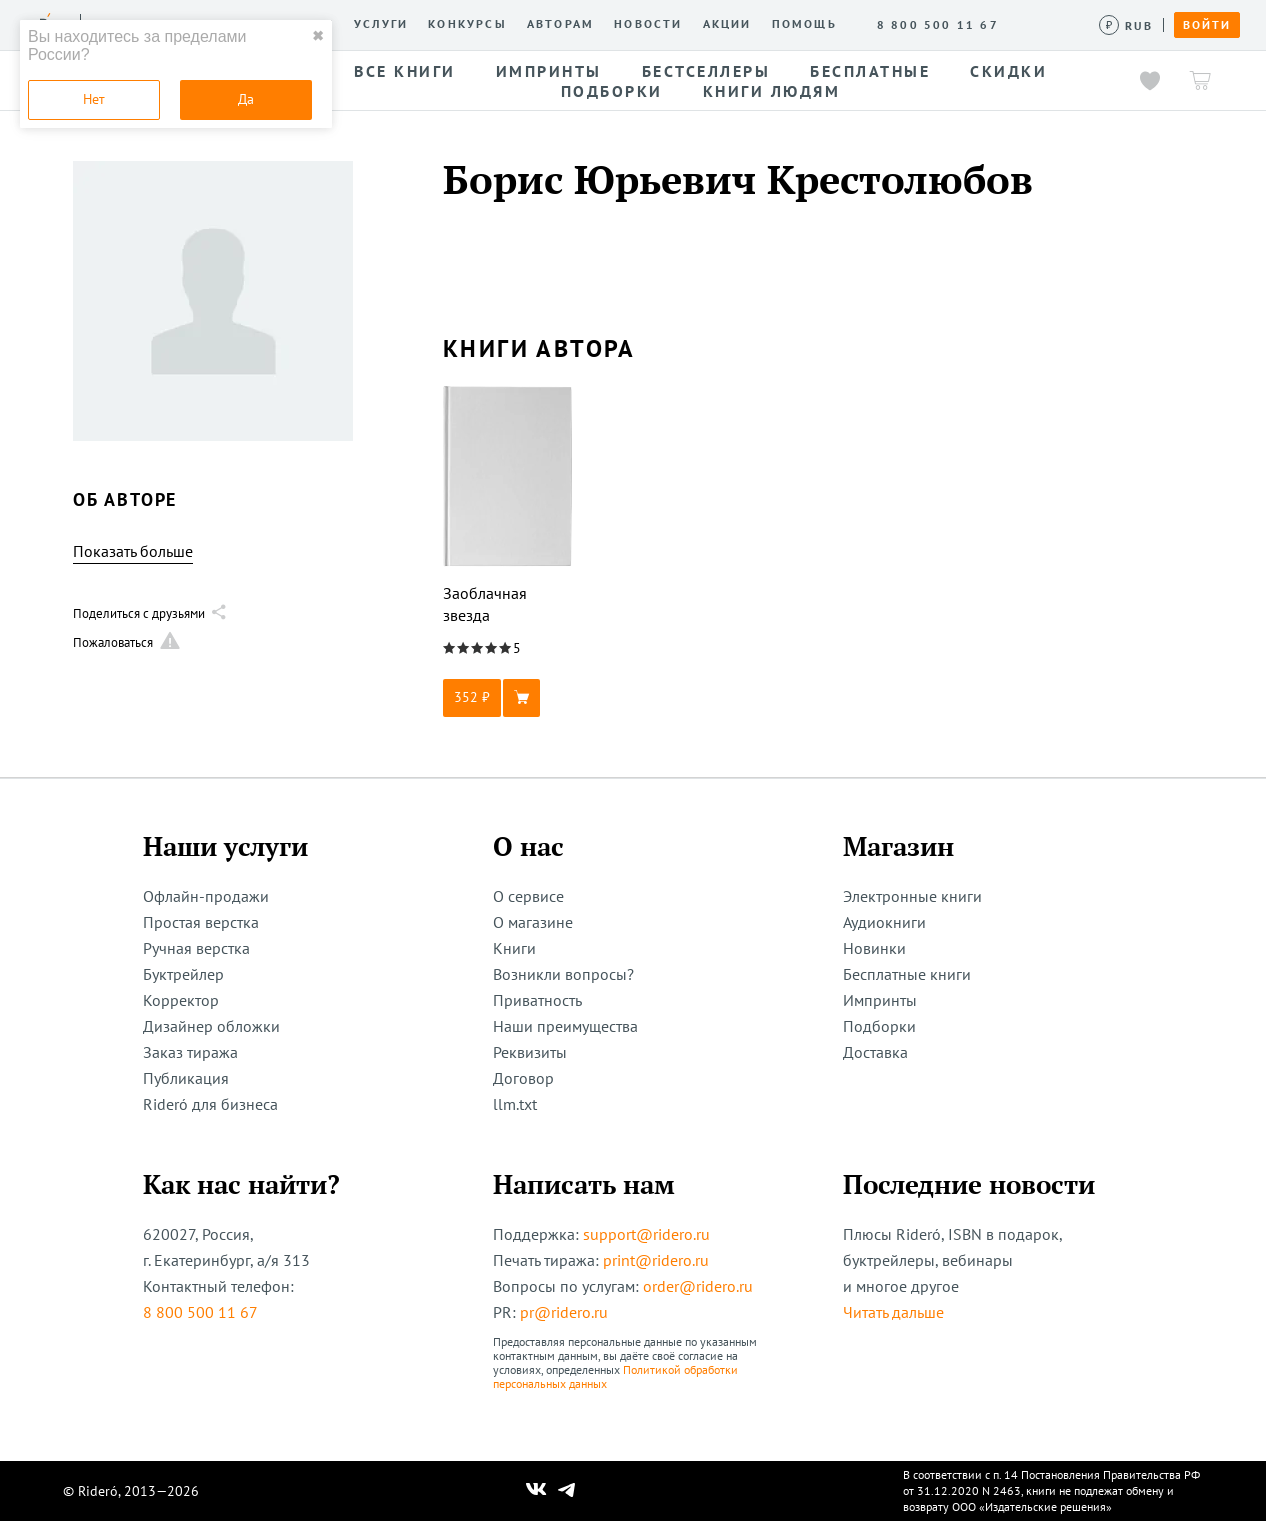 The width and height of the screenshot is (1266, 1521). What do you see at coordinates (201, 922) in the screenshot?
I see `Простая верстка` at bounding box center [201, 922].